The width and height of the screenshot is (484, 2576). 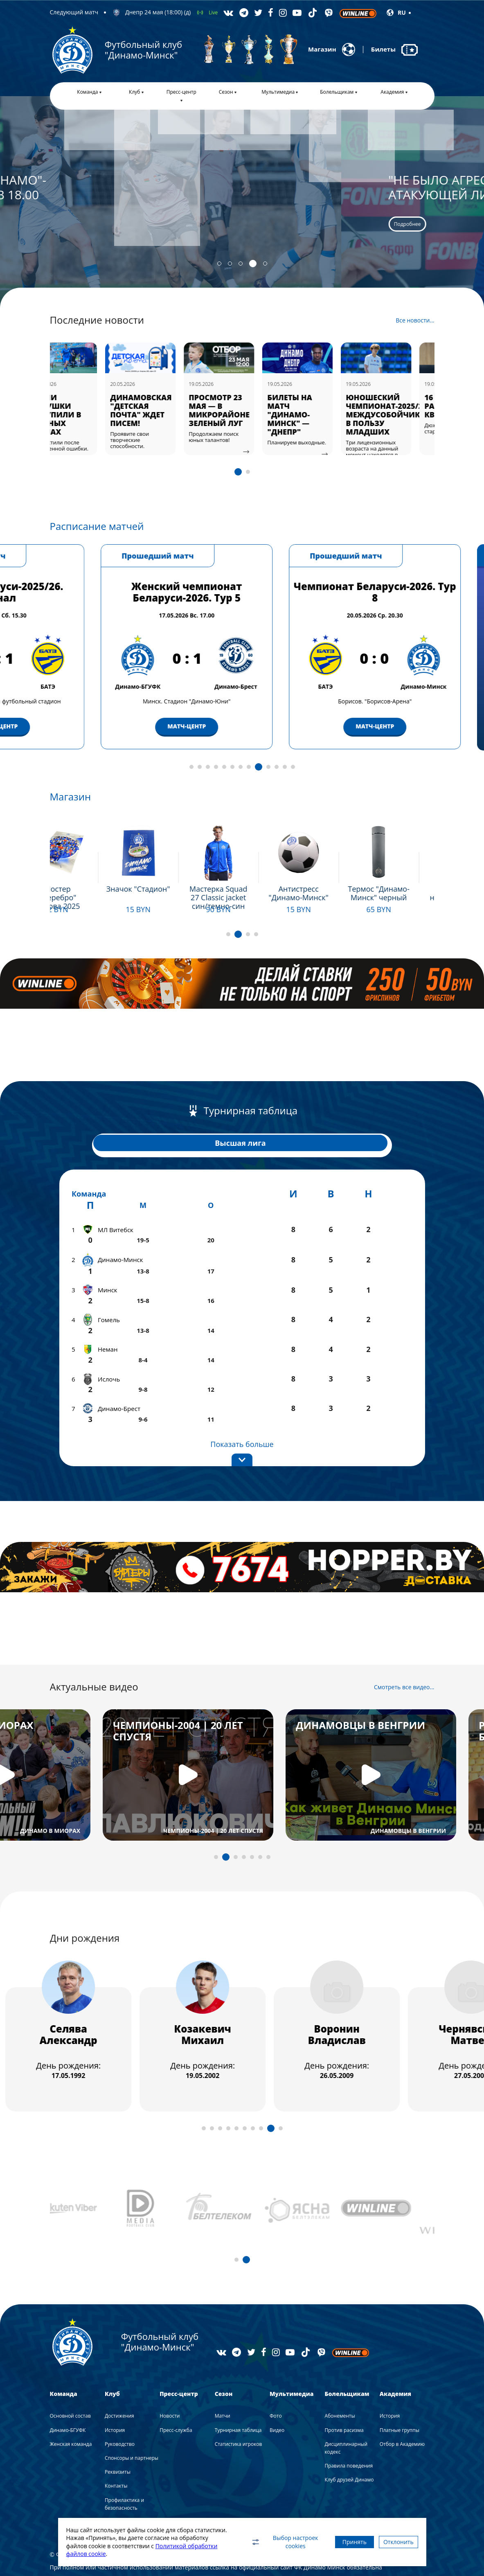 What do you see at coordinates (71, 2411) in the screenshot?
I see `Женская команда` at bounding box center [71, 2411].